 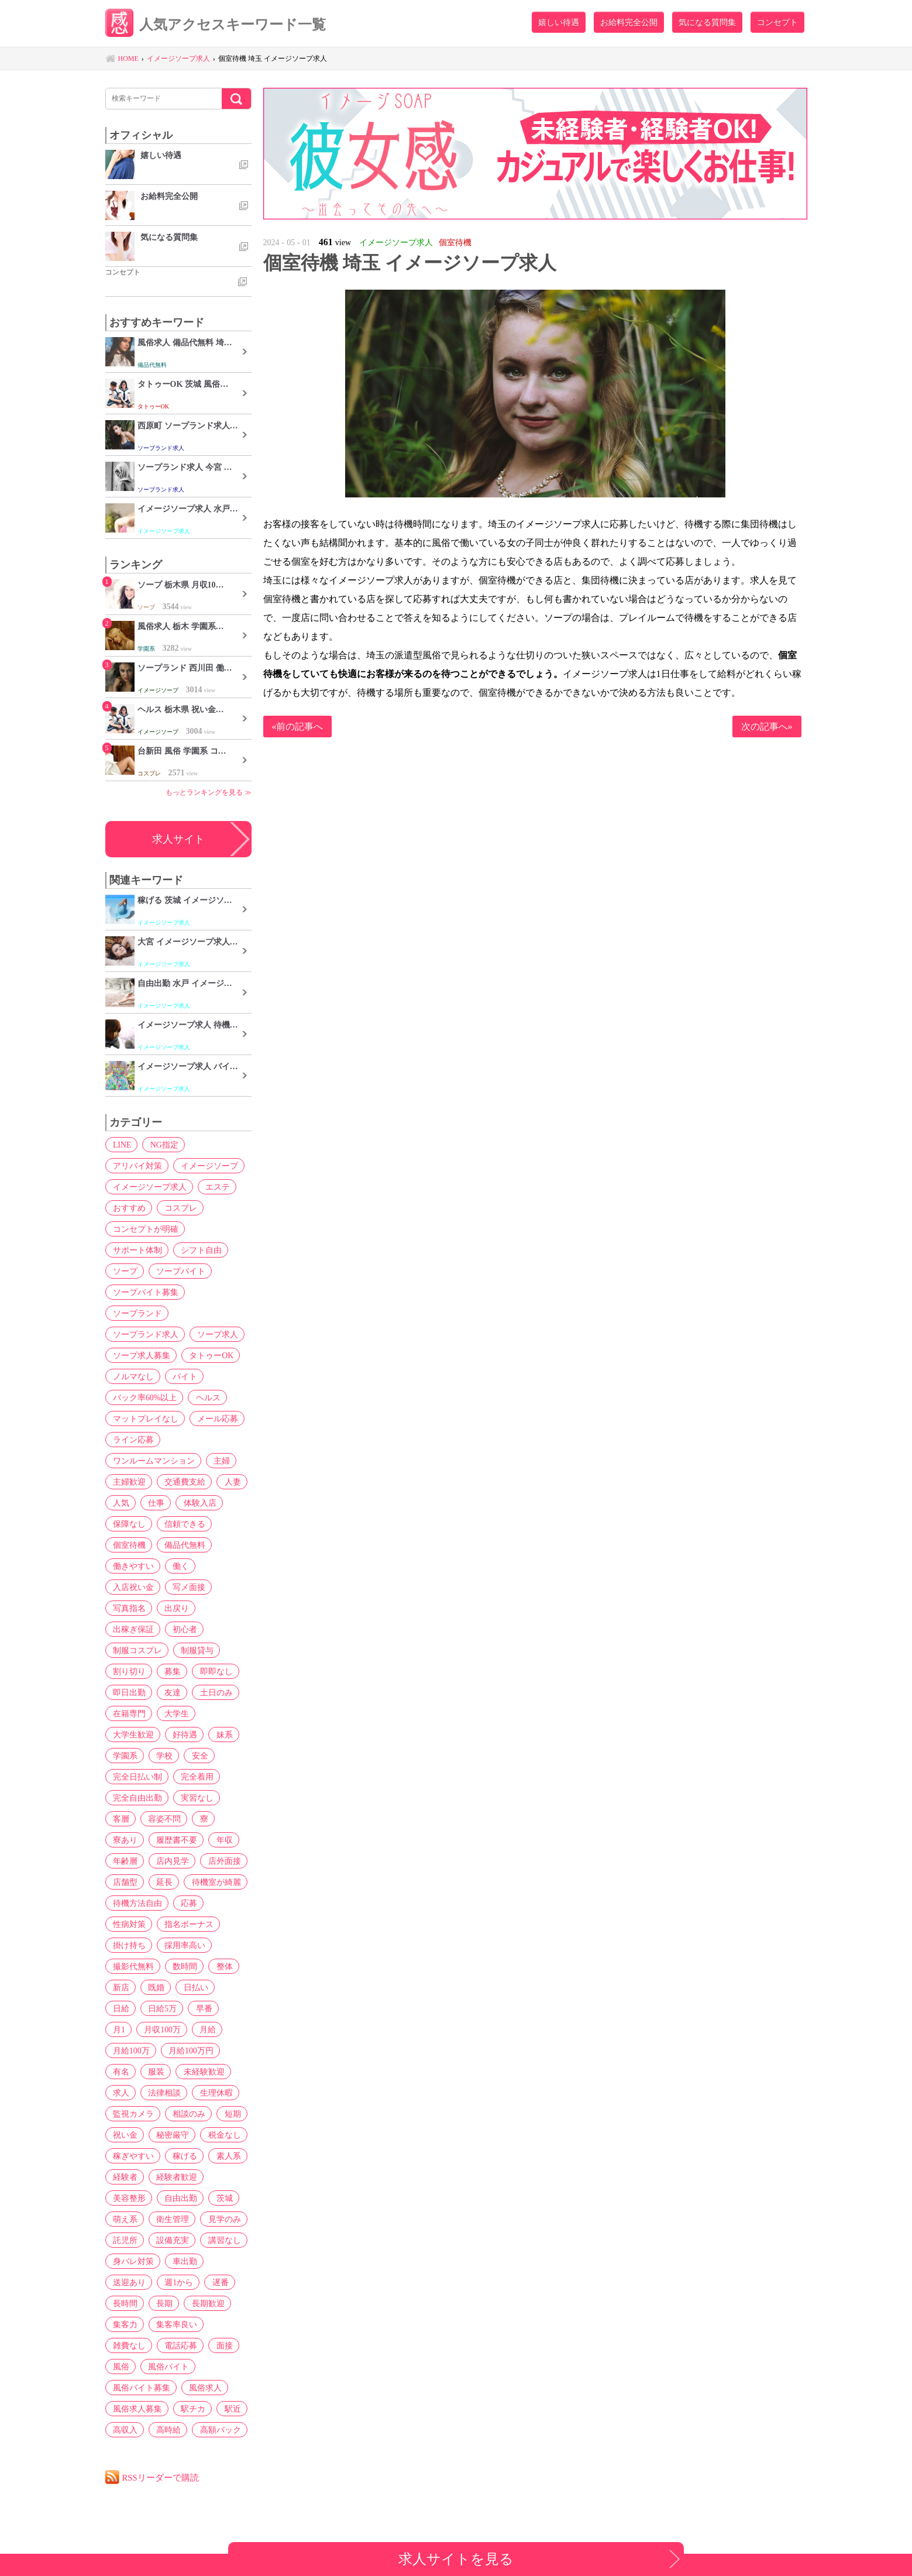 What do you see at coordinates (212, 1671) in the screenshot?
I see `即即なし` at bounding box center [212, 1671].